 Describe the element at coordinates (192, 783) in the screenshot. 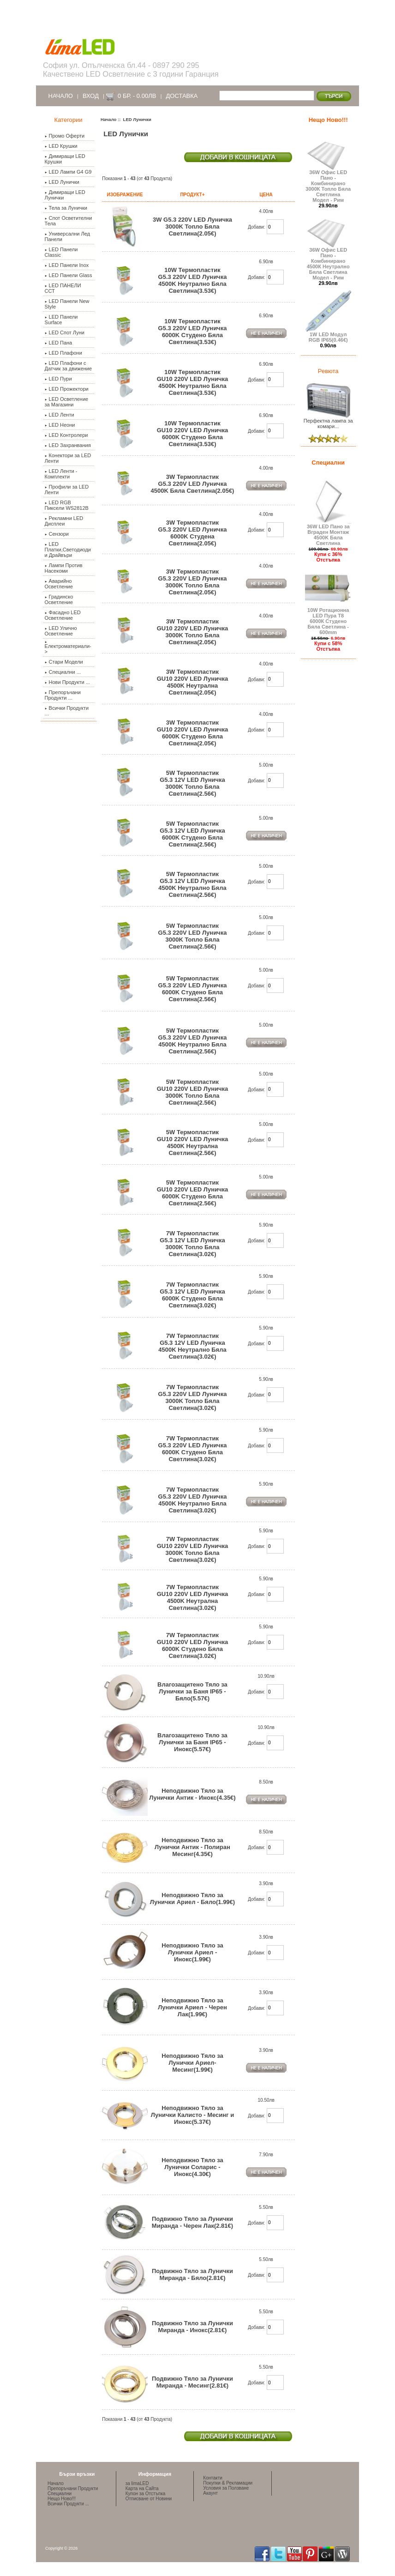

I see `5W Термопластик G5.3 12V LED Луничка 3000K Топло Бяла Светлина(2.56€)` at that location.